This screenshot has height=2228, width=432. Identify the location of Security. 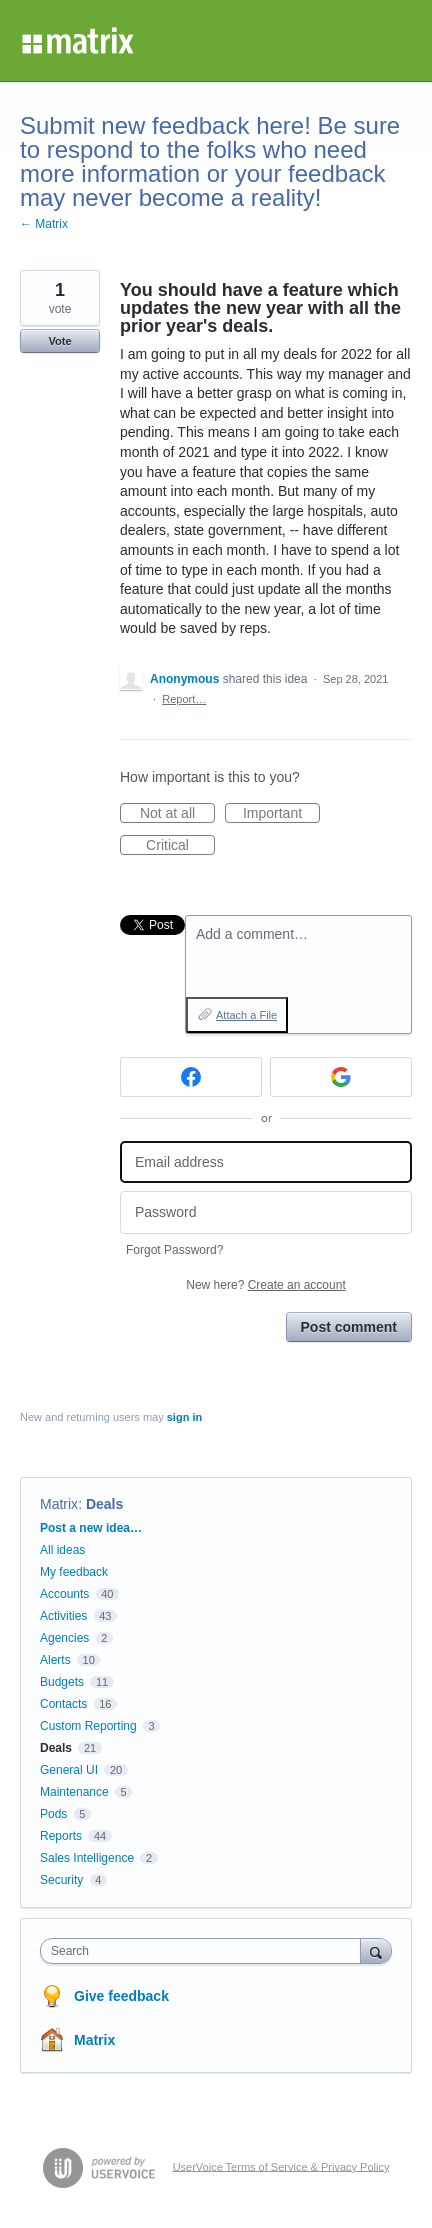
(61, 1880).